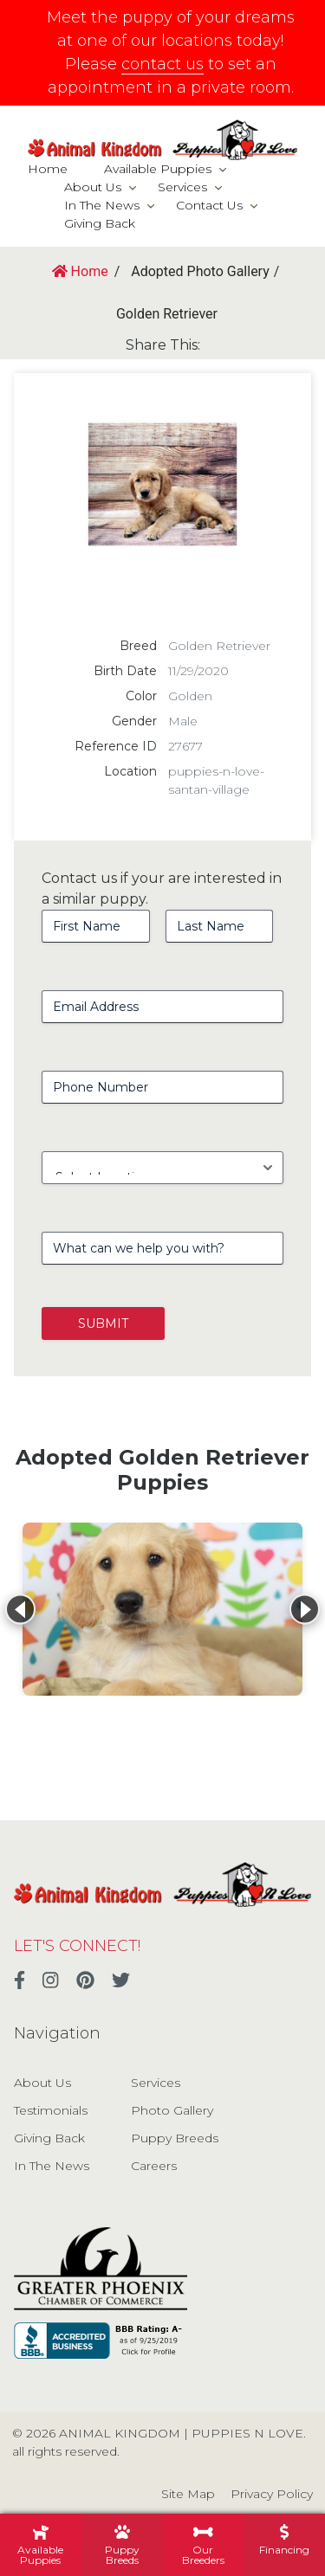 The width and height of the screenshot is (325, 2576). What do you see at coordinates (99, 223) in the screenshot?
I see `Giving Back` at bounding box center [99, 223].